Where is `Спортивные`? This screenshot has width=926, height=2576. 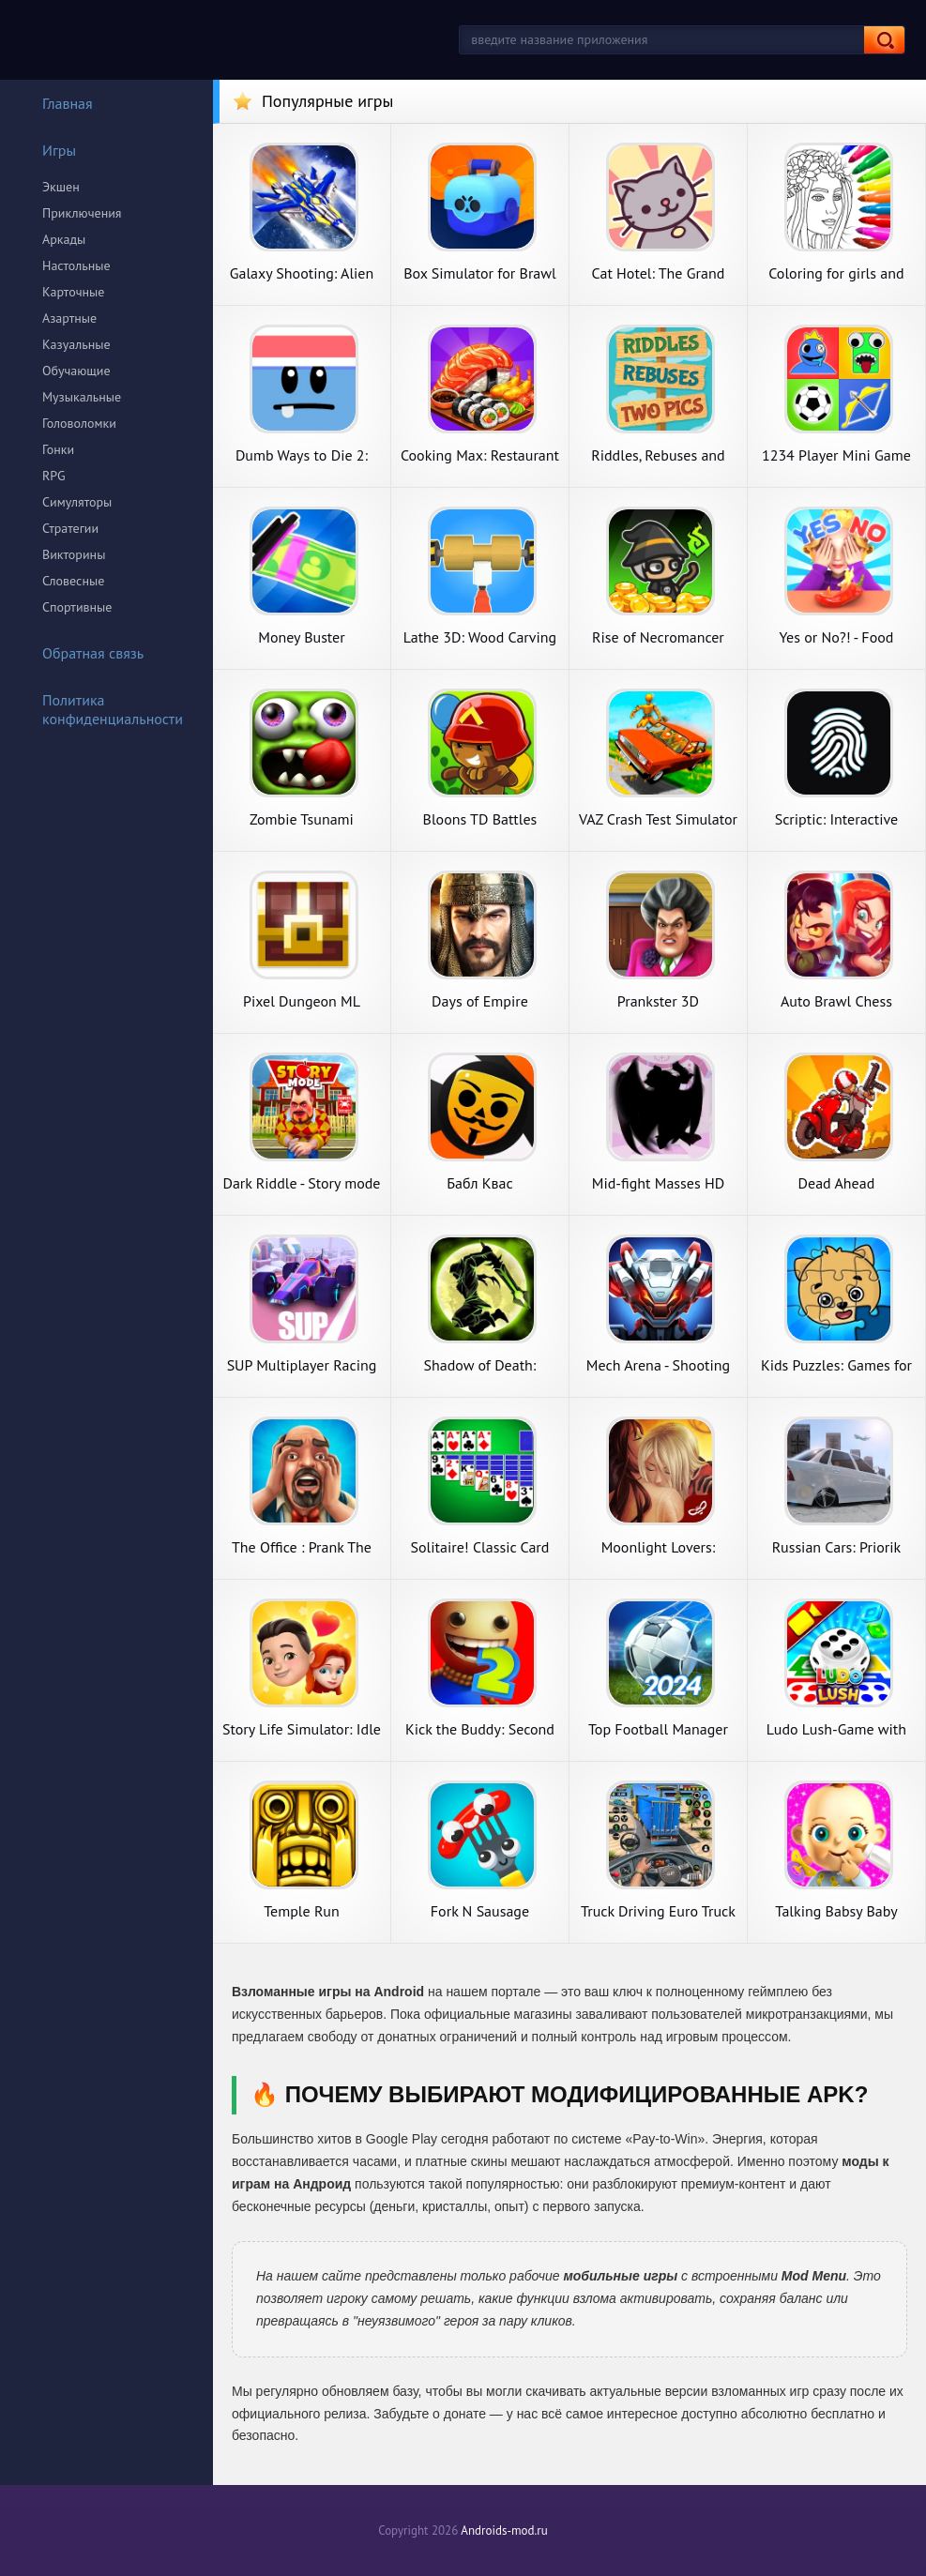 Спортивные is located at coordinates (77, 607).